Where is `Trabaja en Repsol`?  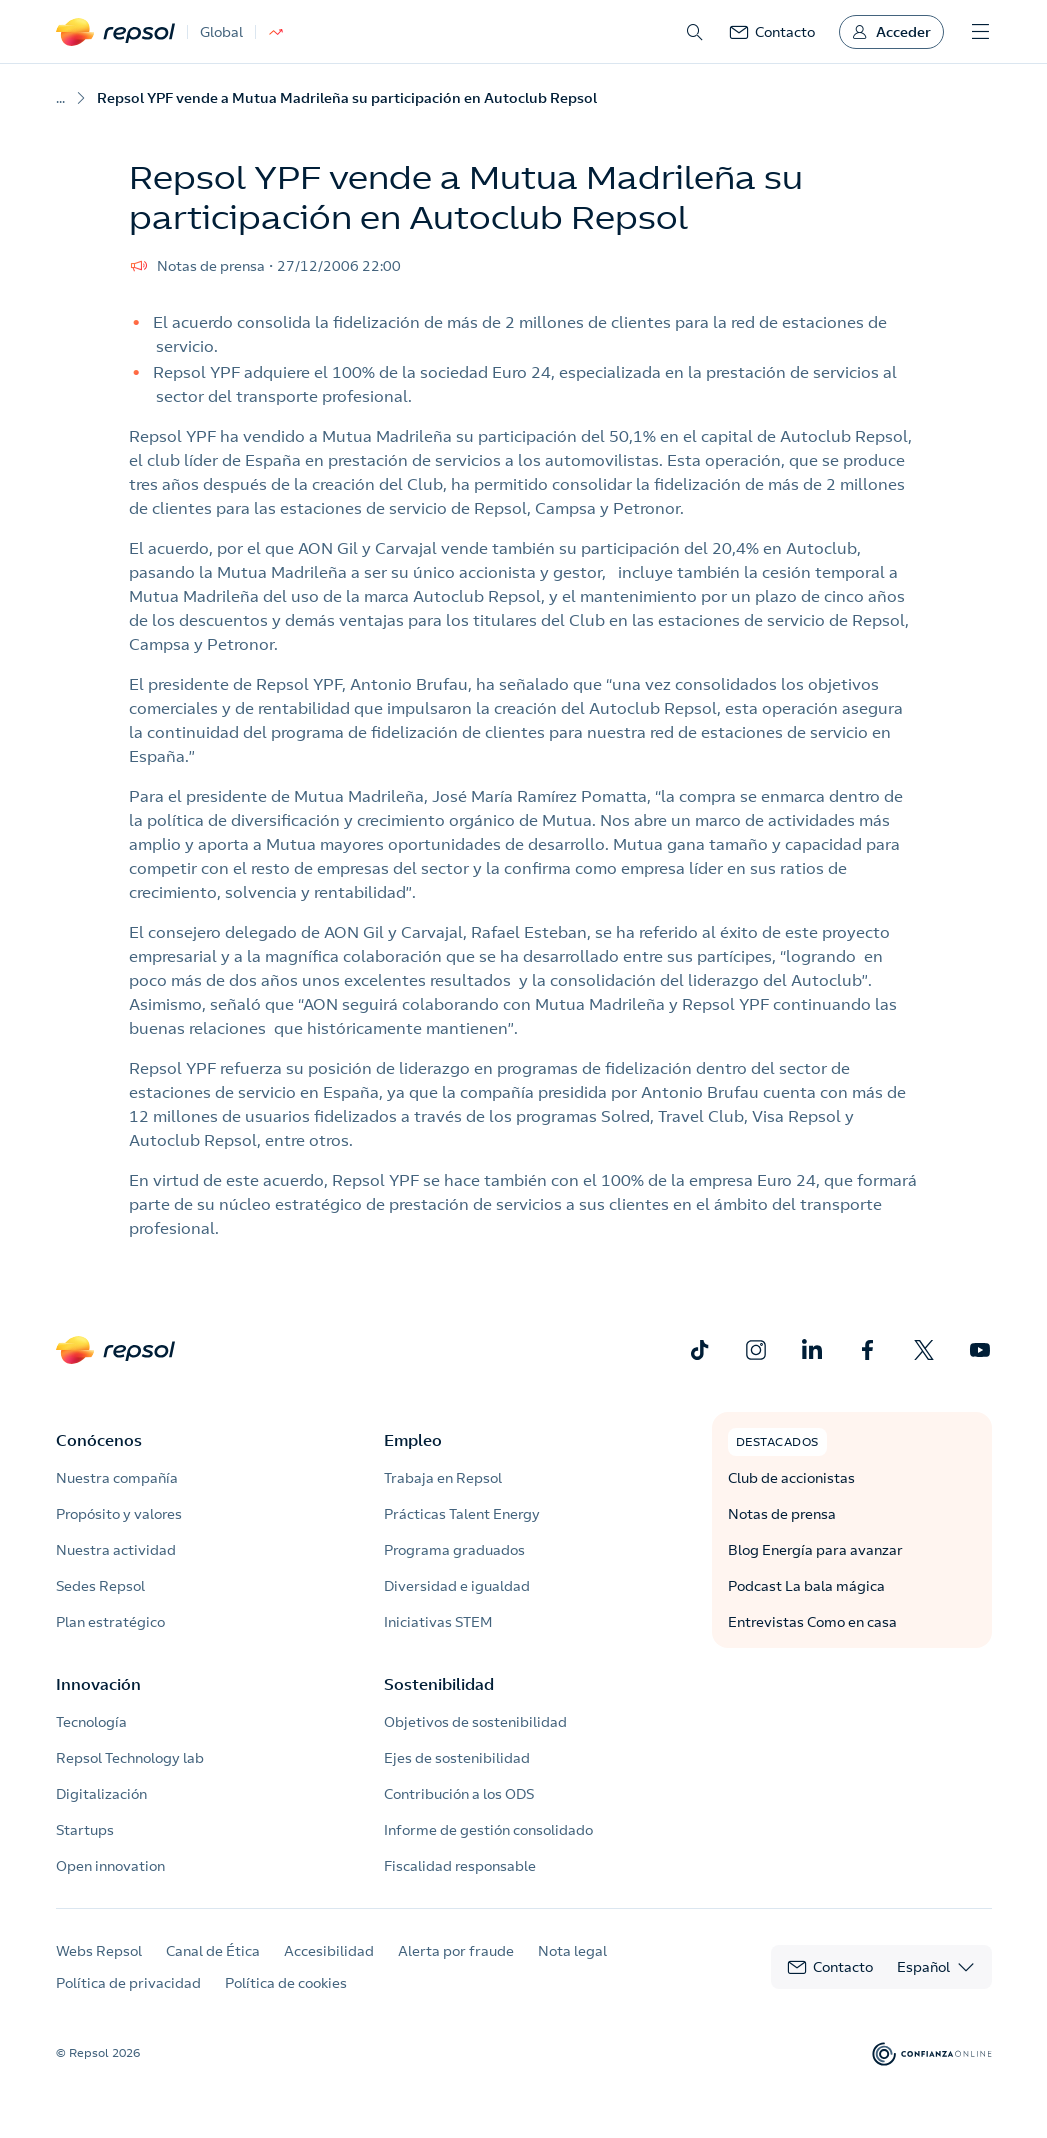 Trabaja en Repsol is located at coordinates (443, 1478).